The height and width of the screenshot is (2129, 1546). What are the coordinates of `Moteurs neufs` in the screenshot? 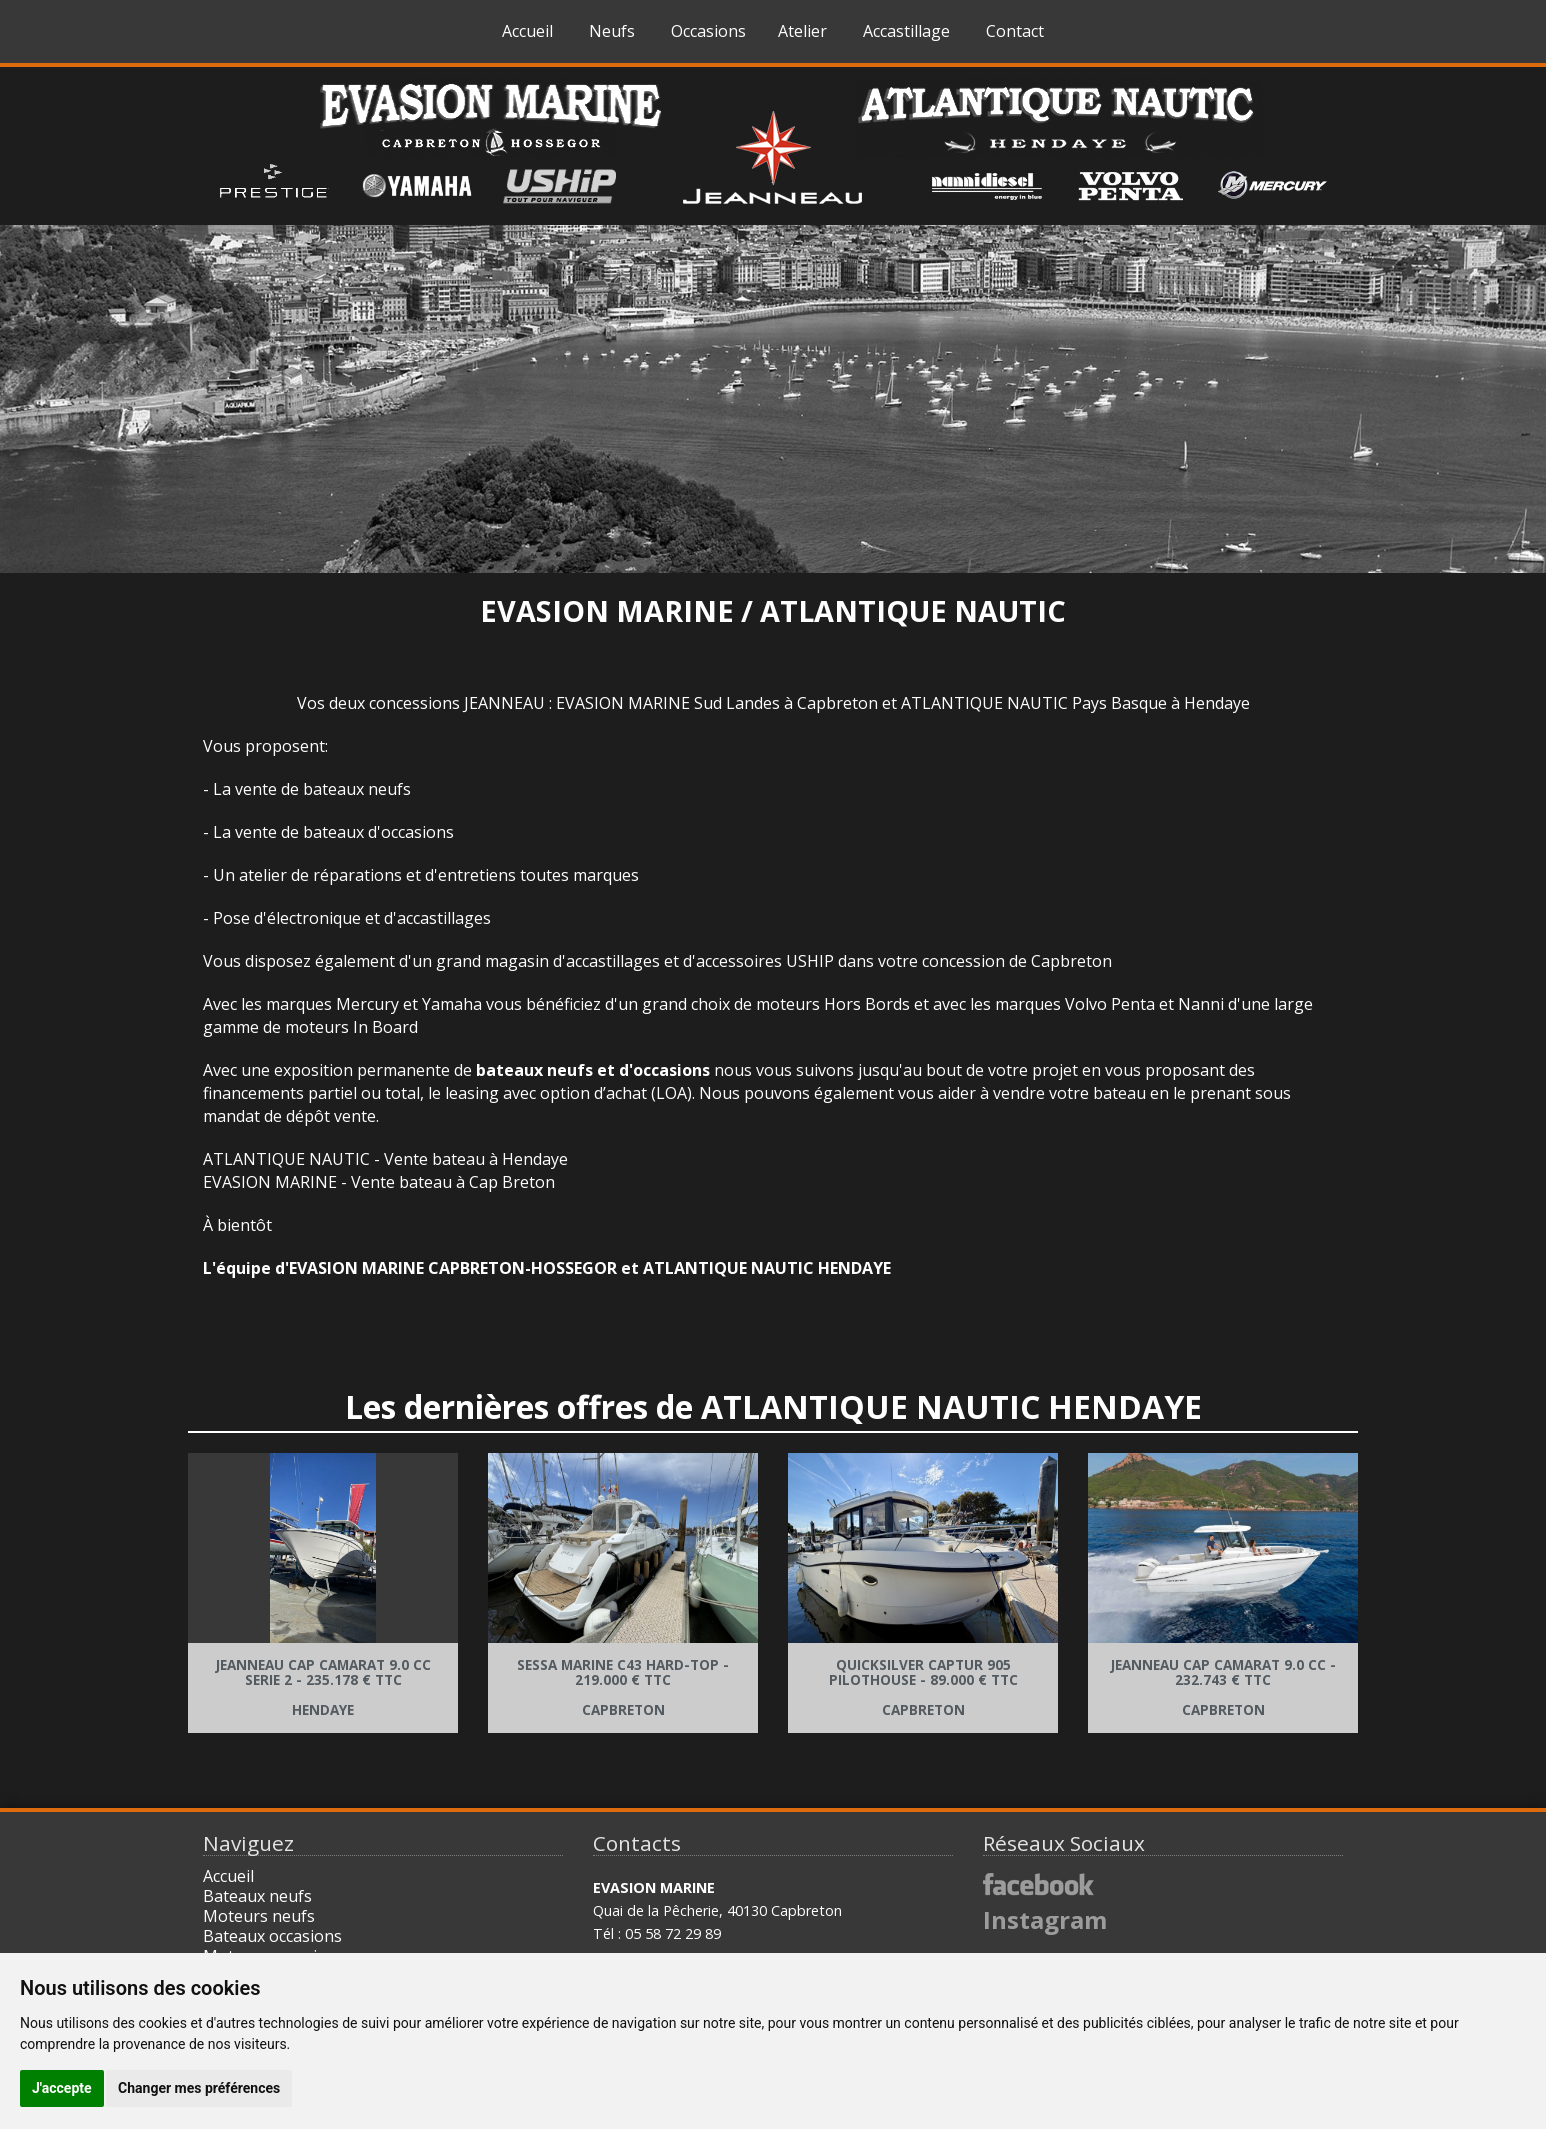 It's located at (259, 1916).